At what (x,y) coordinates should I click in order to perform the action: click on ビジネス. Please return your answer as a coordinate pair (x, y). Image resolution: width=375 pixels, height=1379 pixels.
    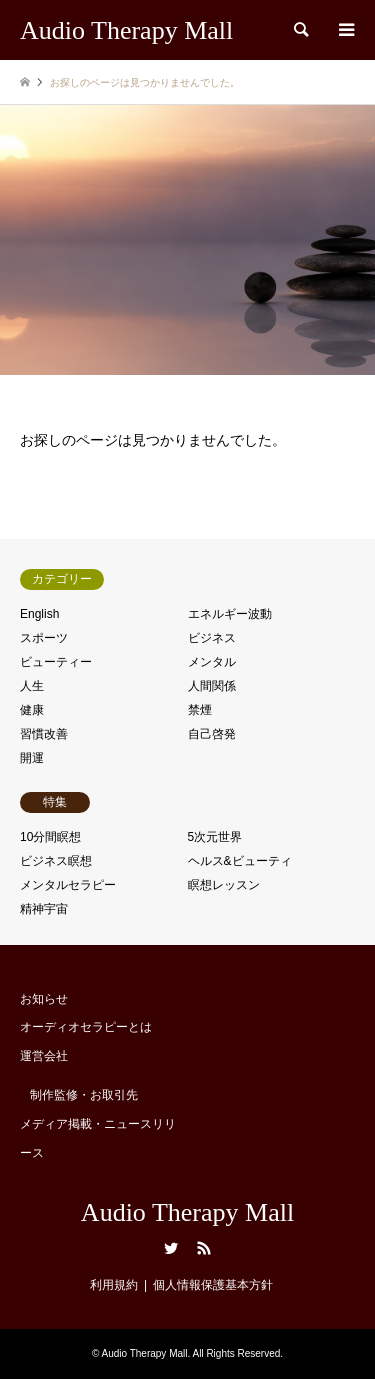
    Looking at the image, I should click on (212, 638).